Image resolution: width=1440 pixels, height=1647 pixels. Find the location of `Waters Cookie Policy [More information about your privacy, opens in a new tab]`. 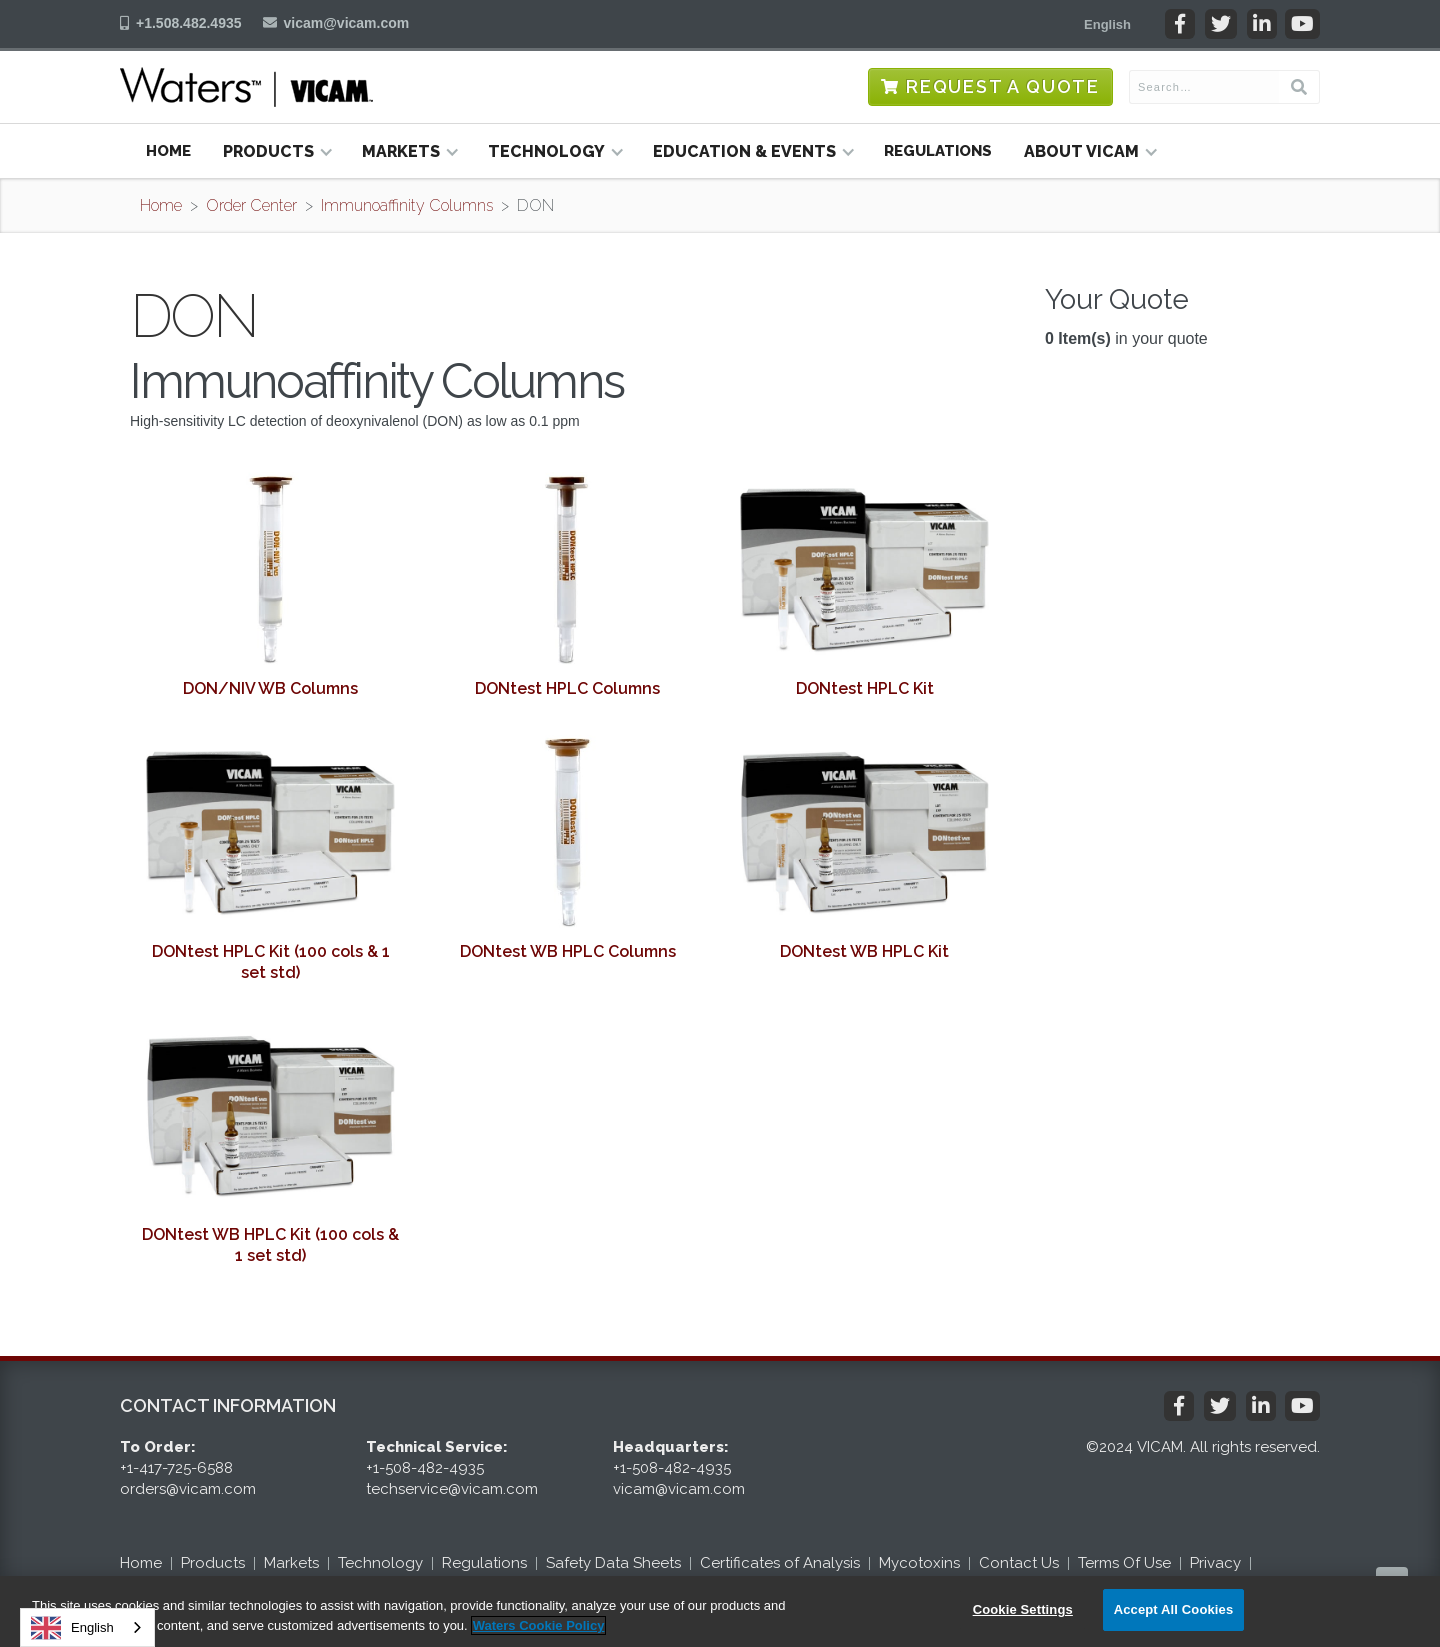

Waters Cookie Policy [More information about your privacy, opens in a new tab] is located at coordinates (539, 1625).